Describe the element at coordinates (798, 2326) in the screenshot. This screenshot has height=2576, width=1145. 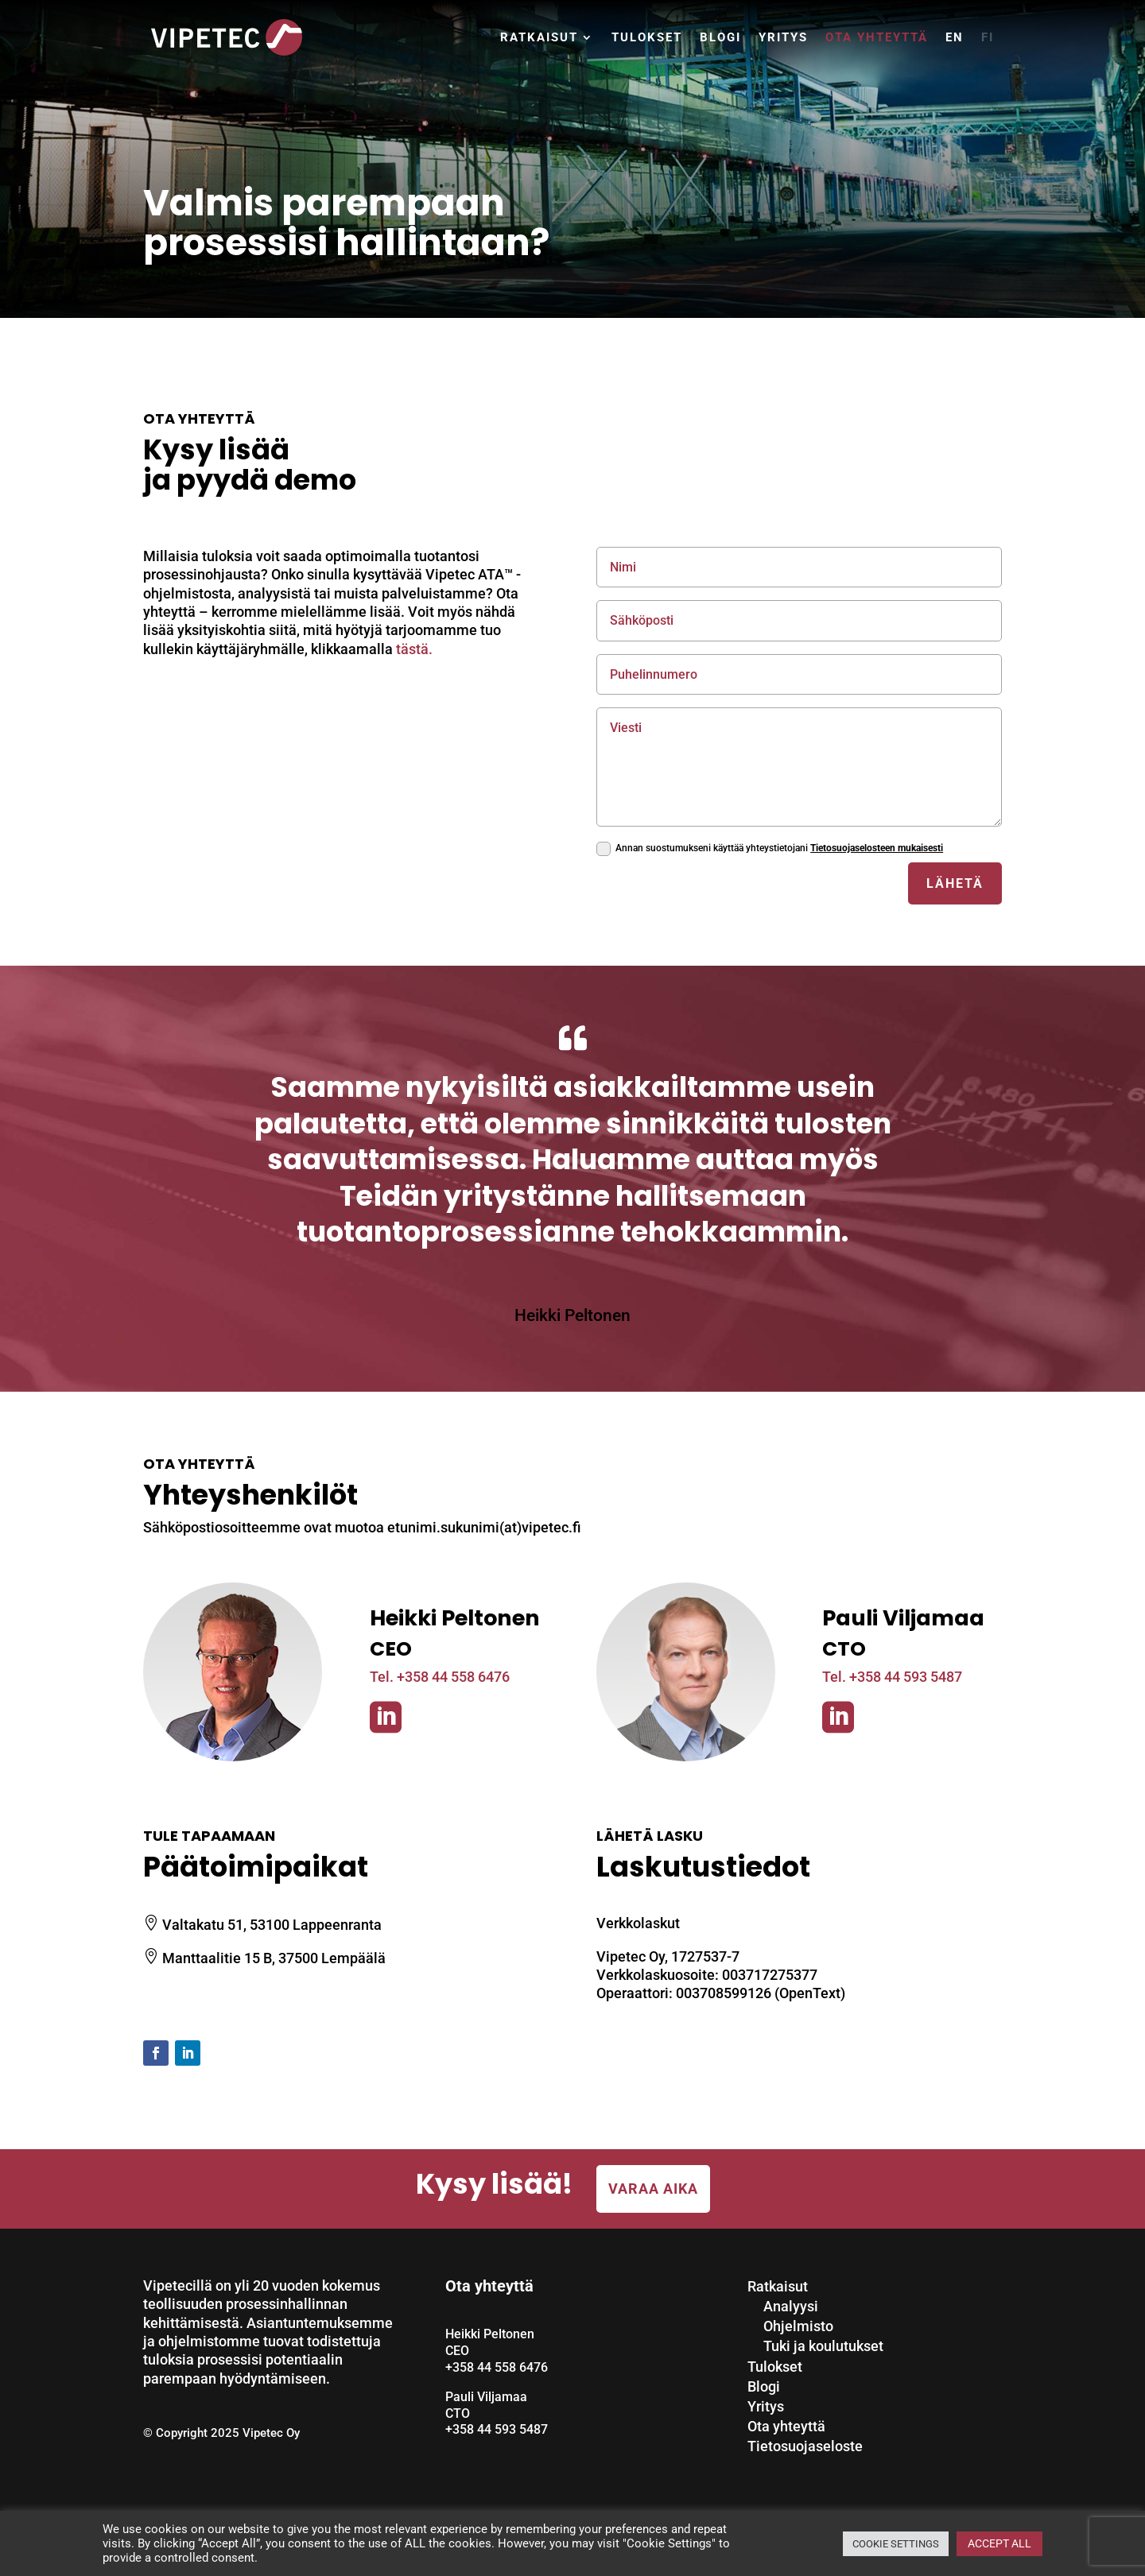
I see `Ohjelmisto` at that location.